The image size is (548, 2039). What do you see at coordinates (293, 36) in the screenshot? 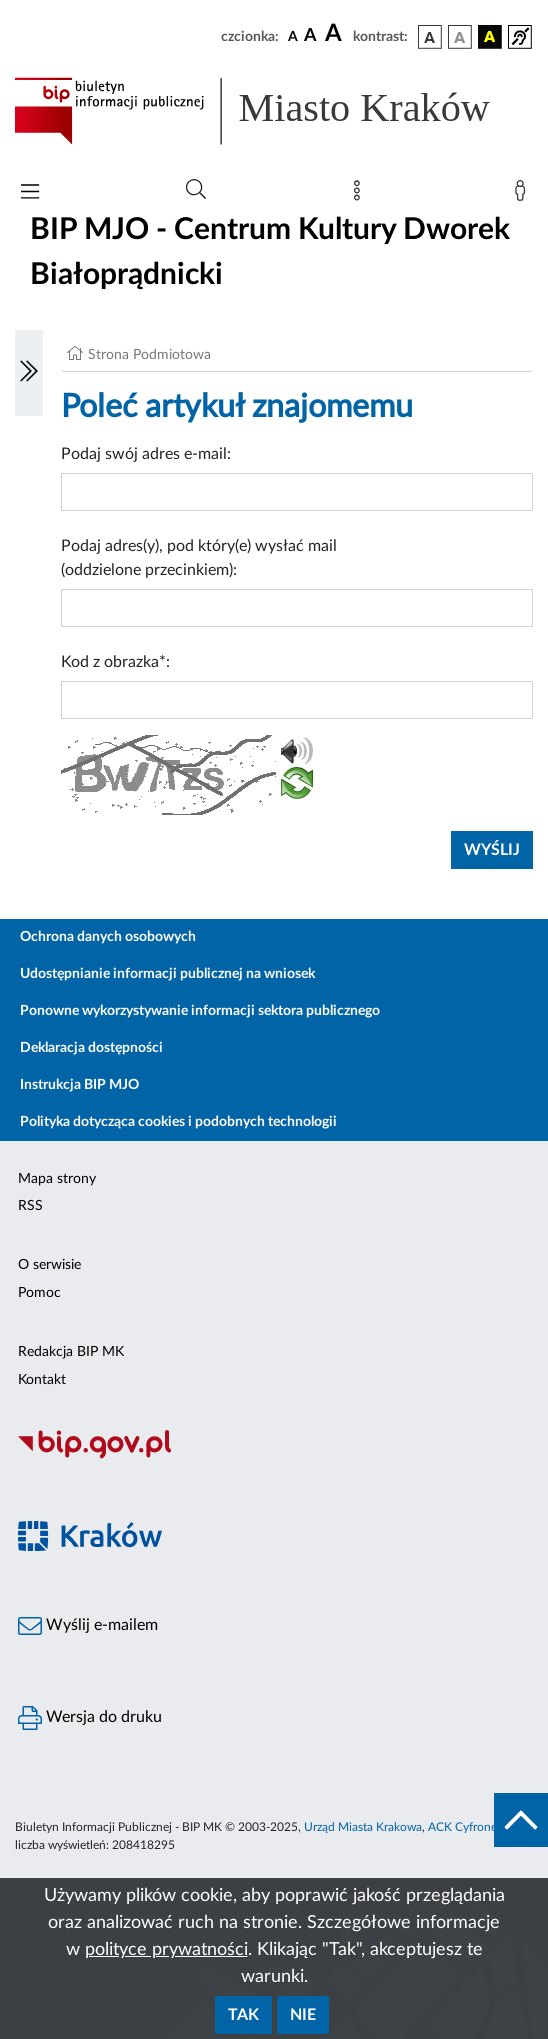
I see `[czcionka standardowa]` at bounding box center [293, 36].